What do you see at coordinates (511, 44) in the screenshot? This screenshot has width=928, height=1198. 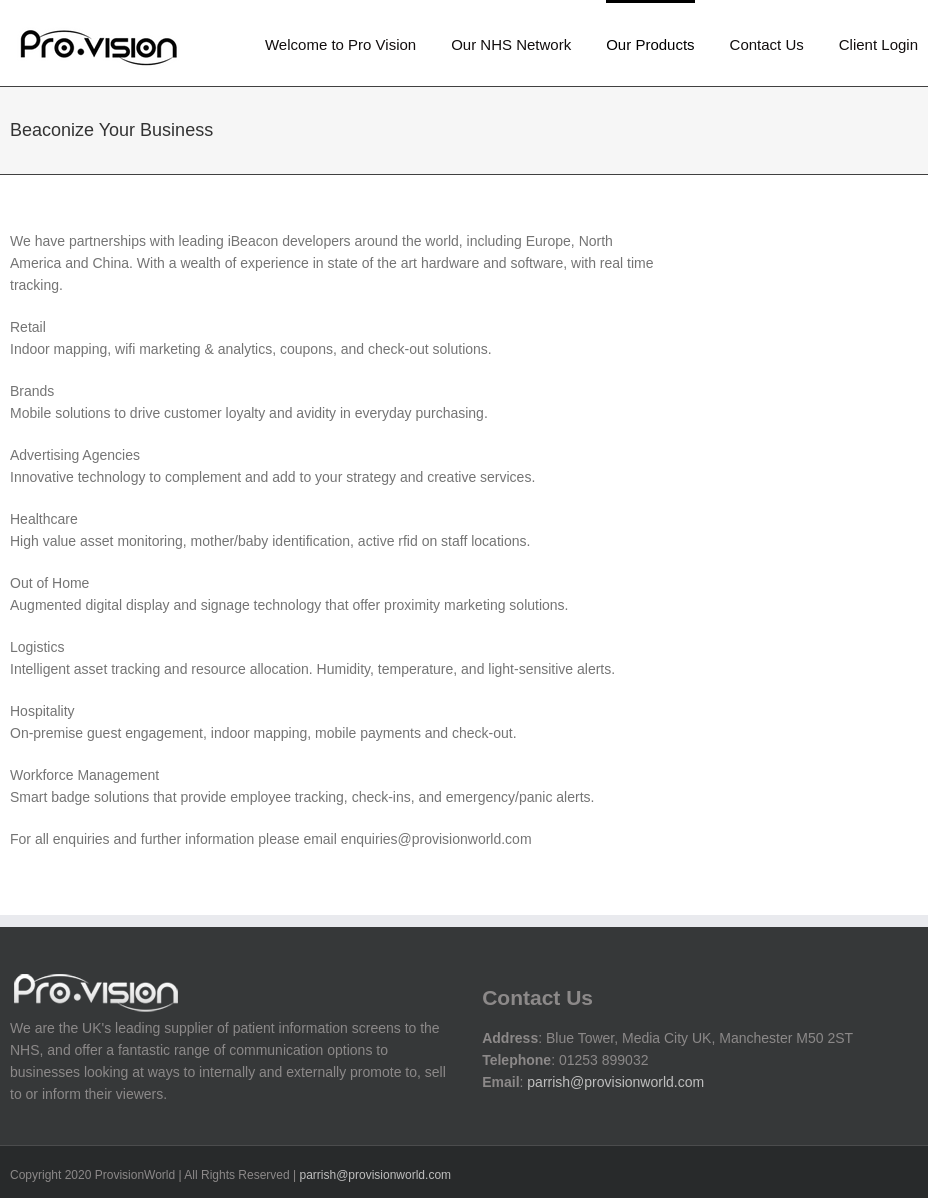 I see `Our NHS Network` at bounding box center [511, 44].